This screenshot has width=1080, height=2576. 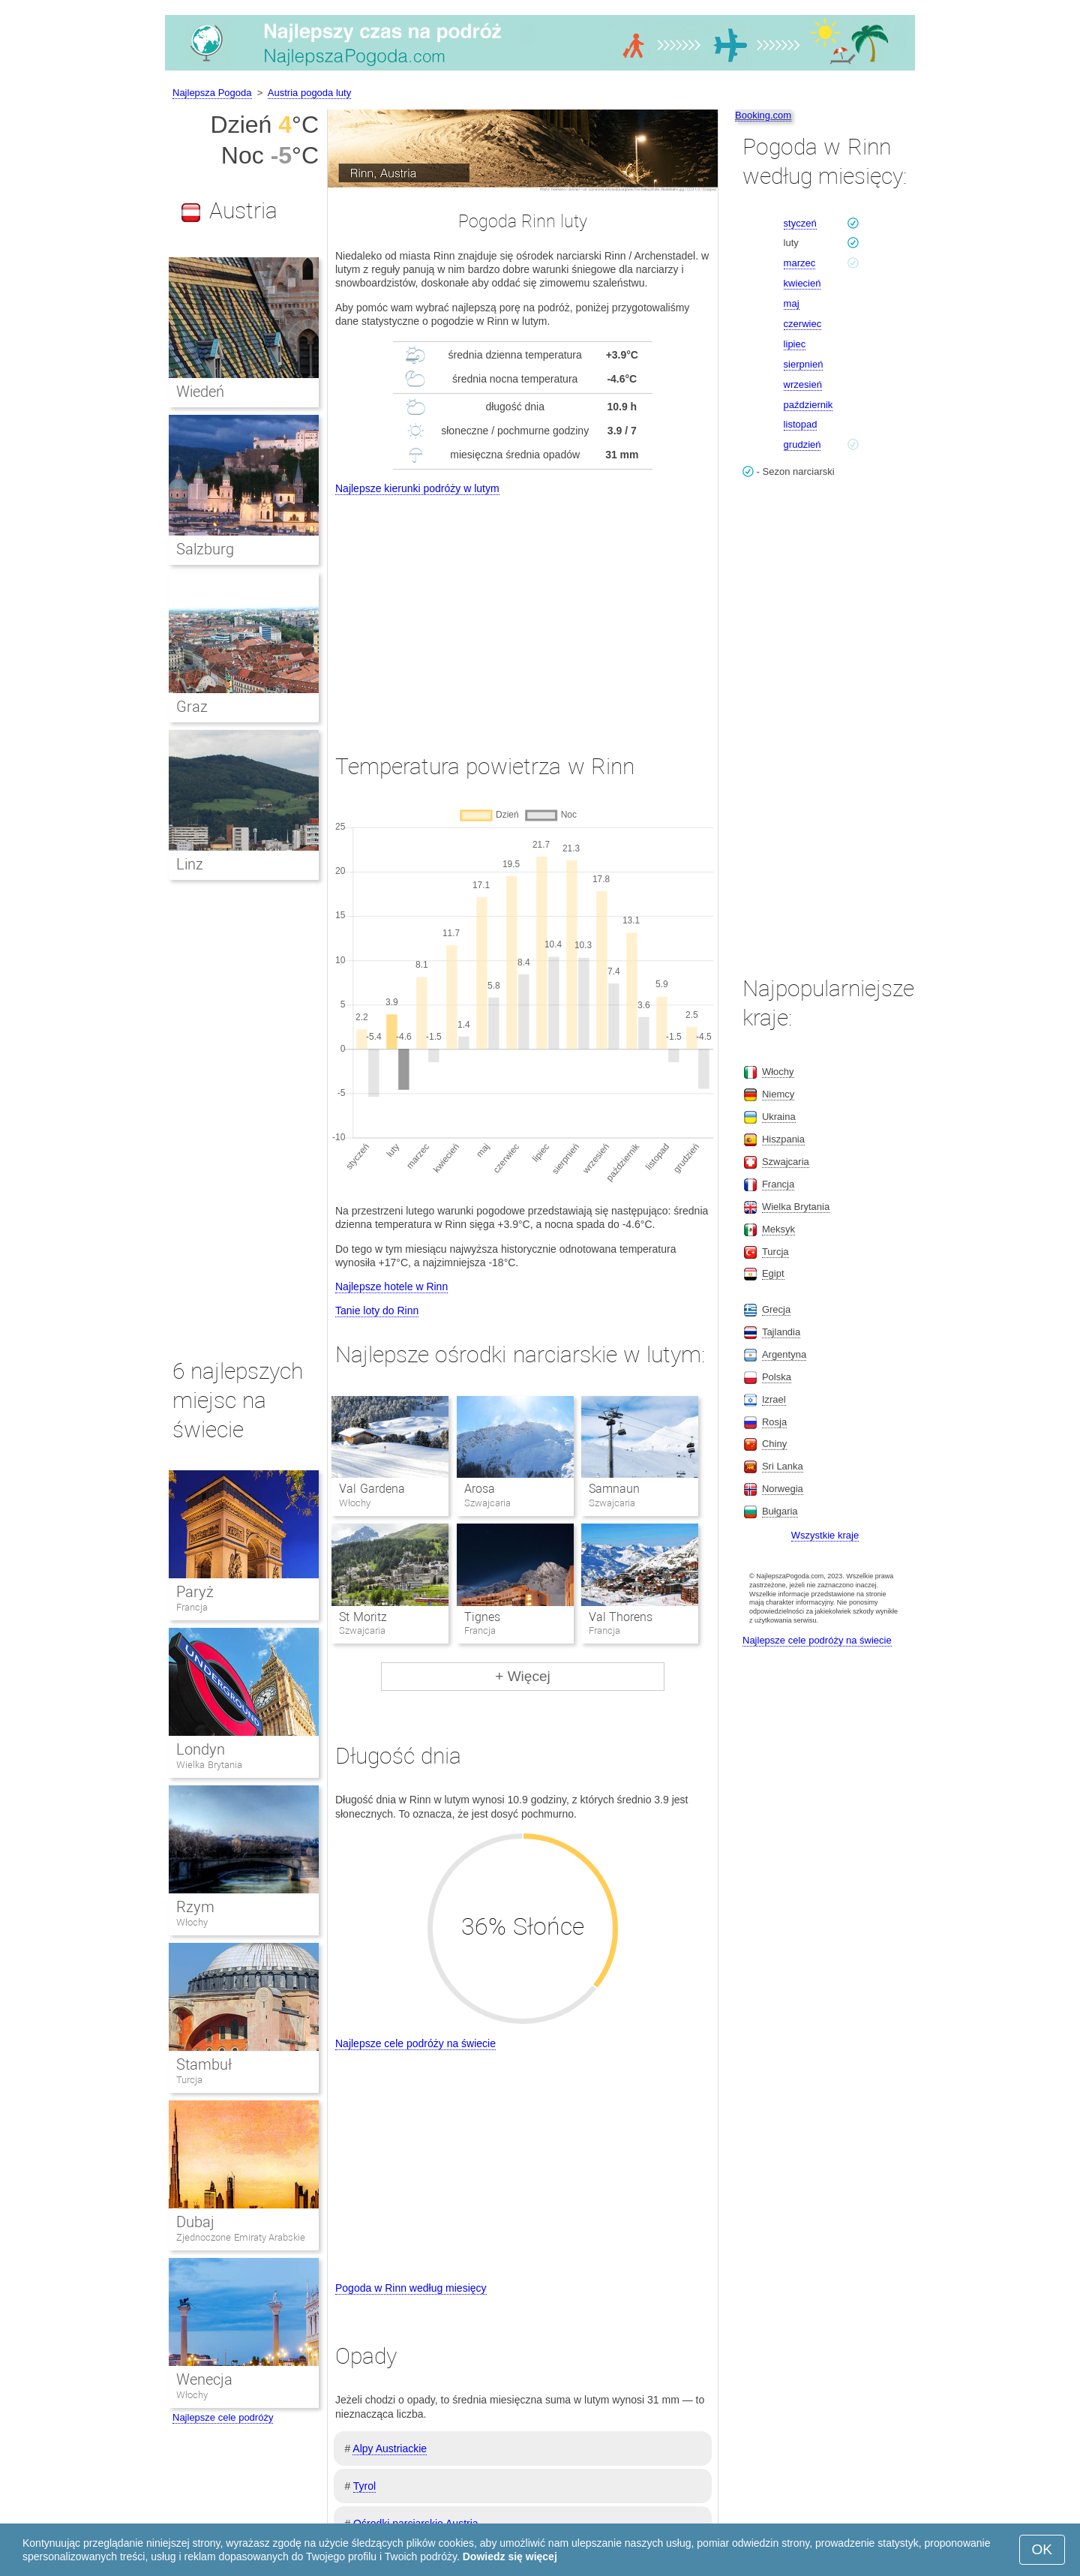 I want to click on Najlepsza Pogoda, so click(x=212, y=92).